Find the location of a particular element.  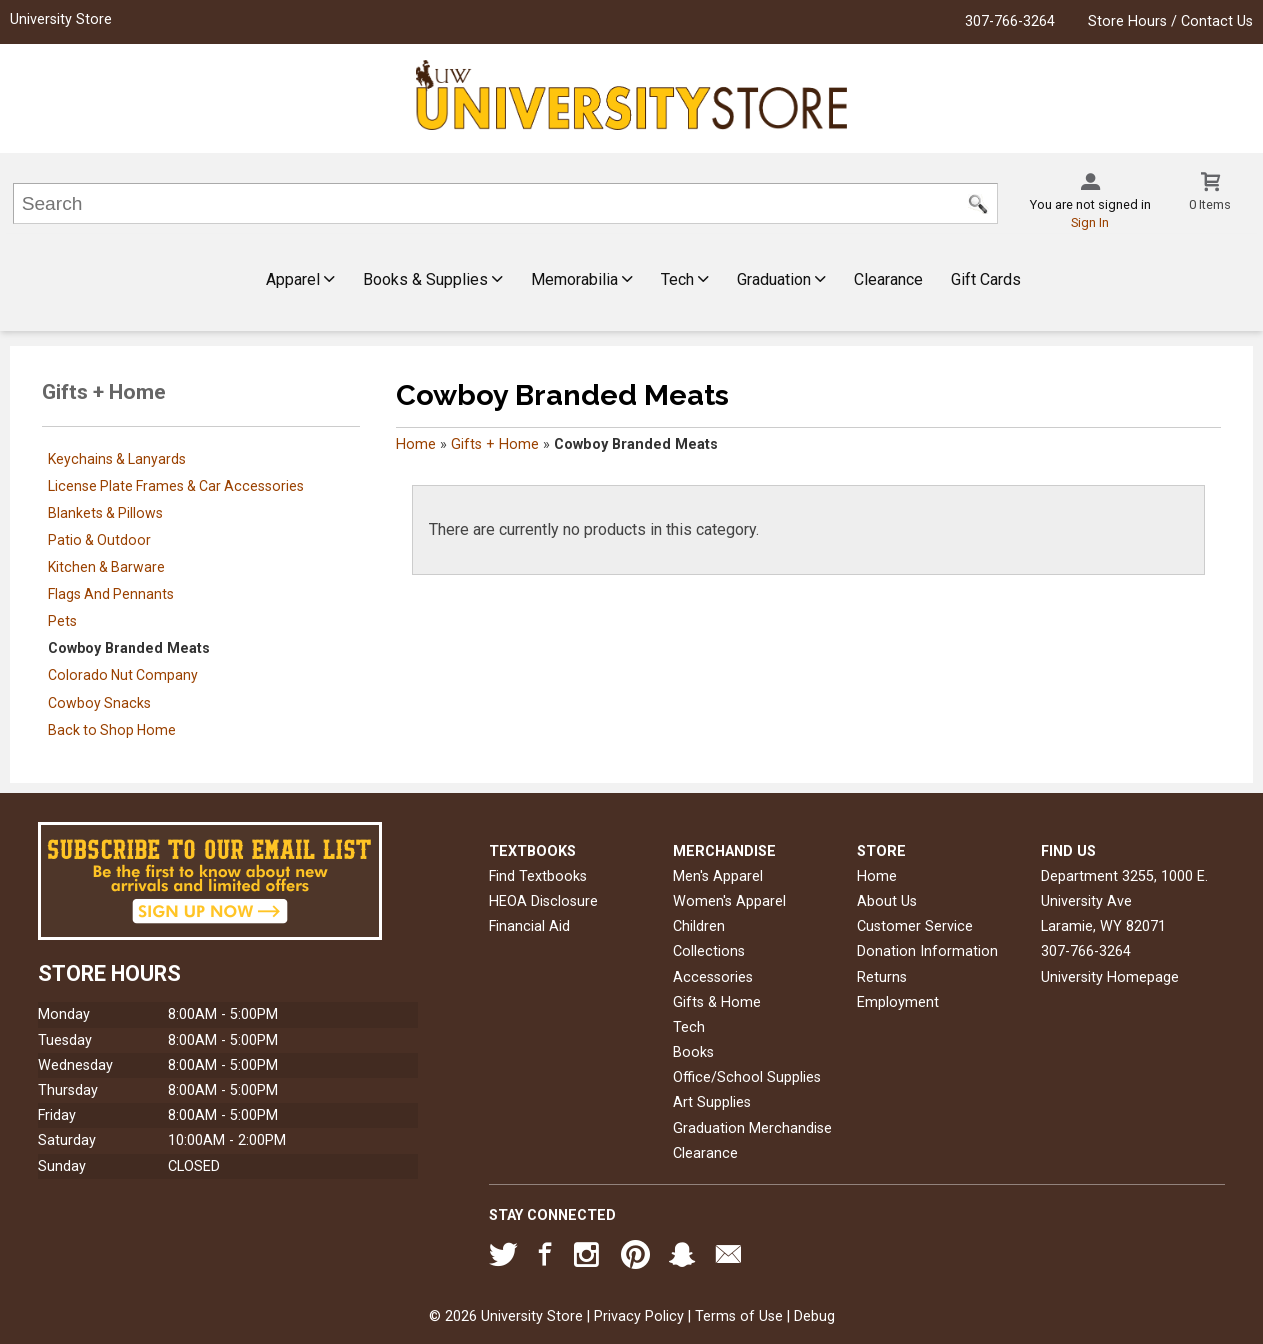

Apparel is located at coordinates (300, 279).